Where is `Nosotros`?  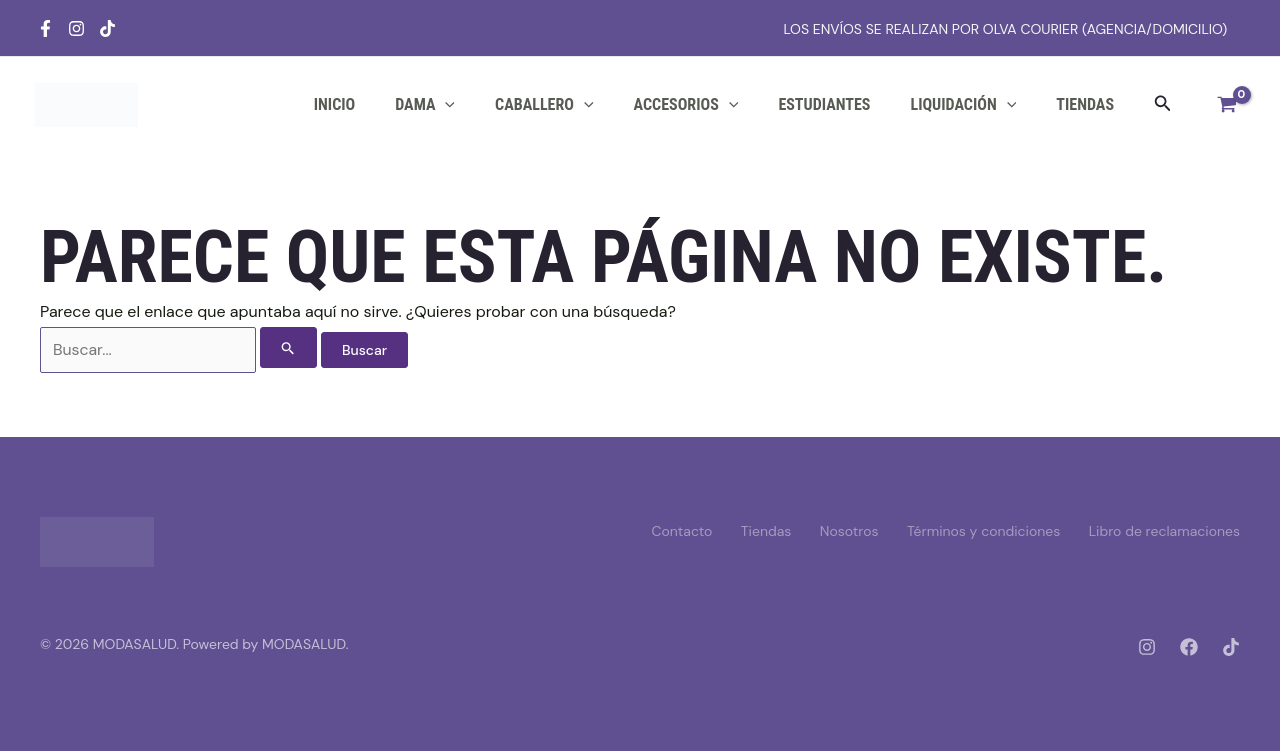
Nosotros is located at coordinates (844, 531).